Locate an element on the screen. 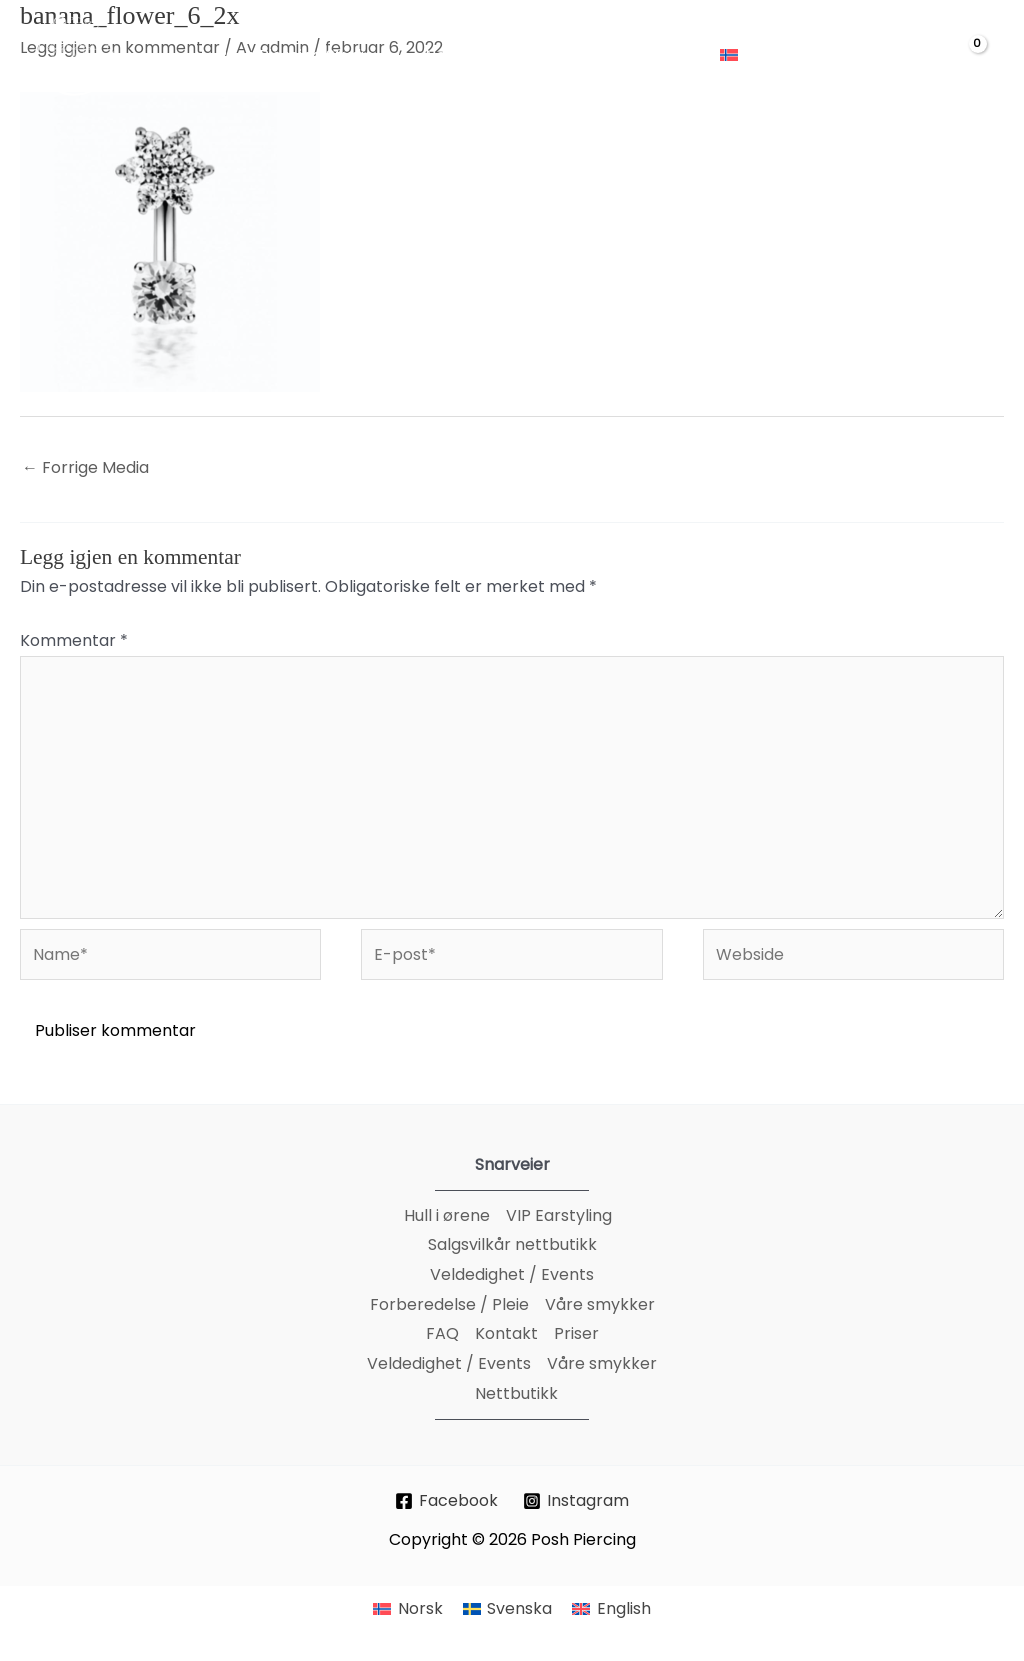 This screenshot has height=1661, width=1024. Kontakt is located at coordinates (506, 1333).